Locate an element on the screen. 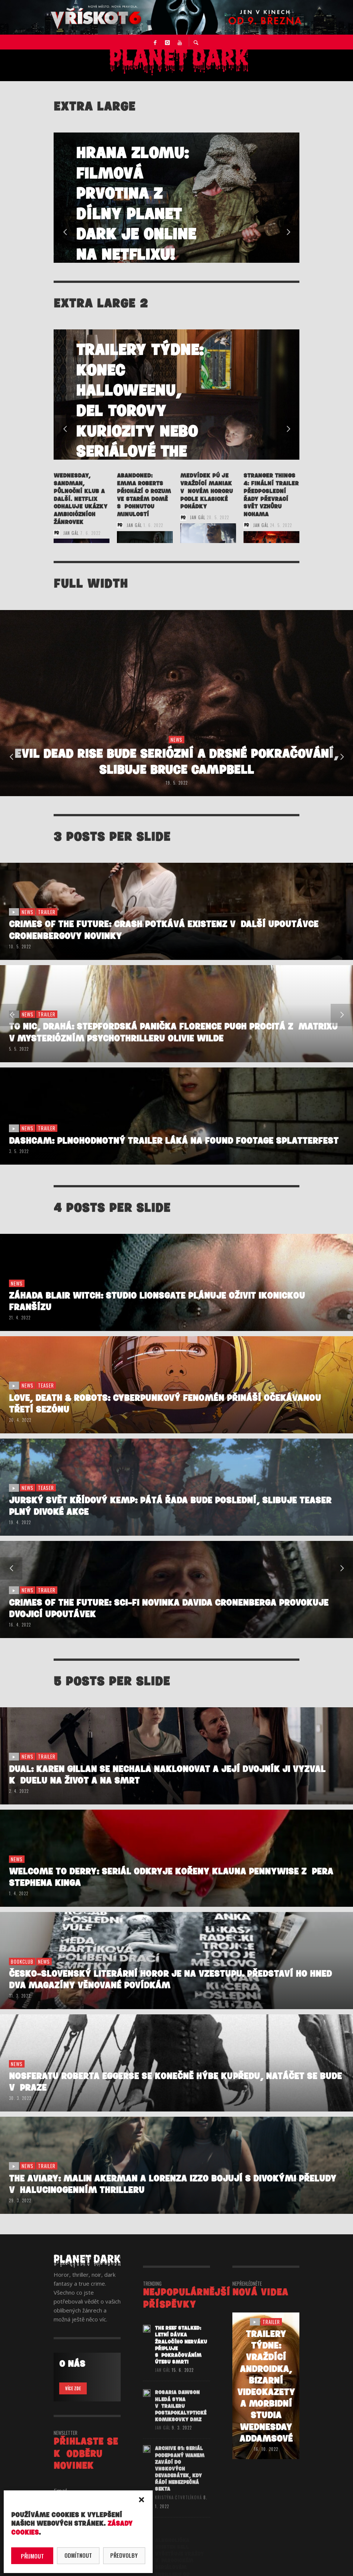  Odmítnout is located at coordinates (78, 2555).